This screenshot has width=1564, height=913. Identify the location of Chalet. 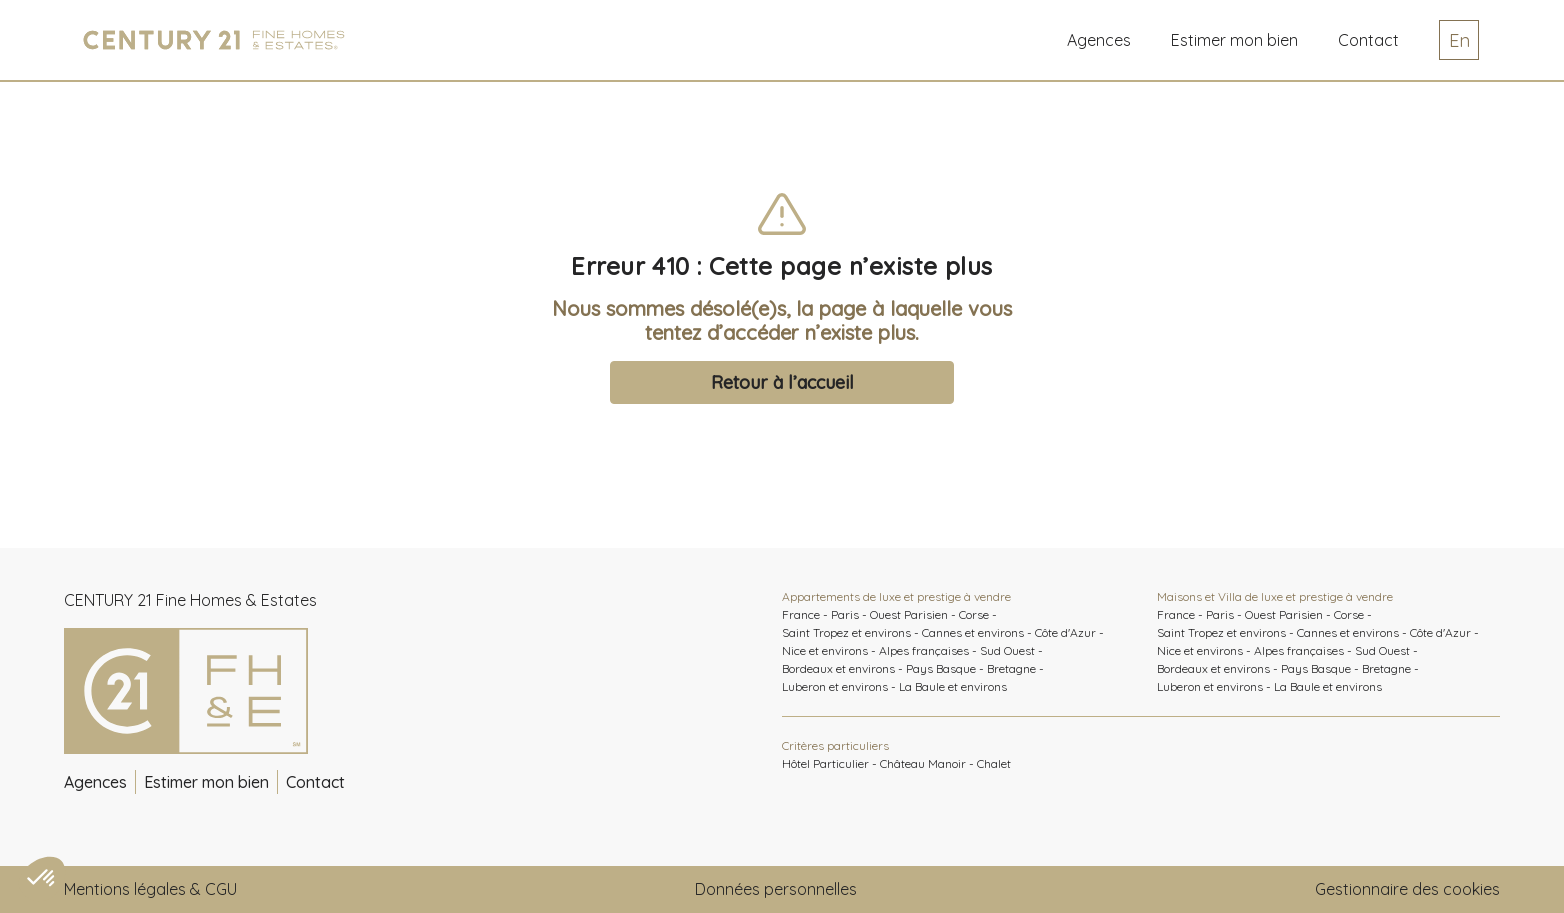
(994, 763).